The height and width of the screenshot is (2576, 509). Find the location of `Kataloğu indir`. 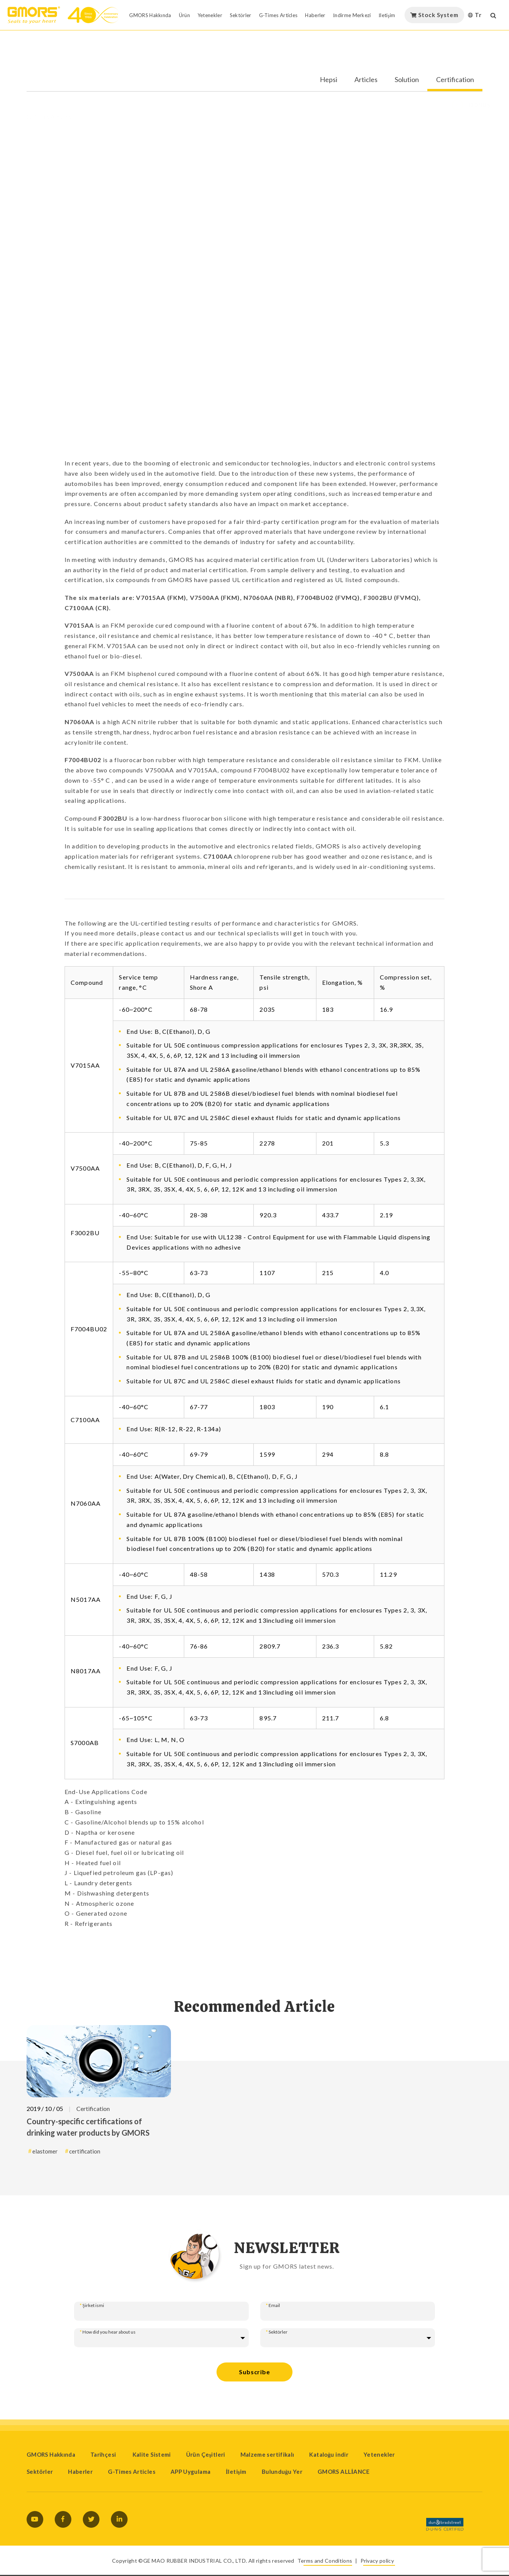

Kataloğu indir is located at coordinates (328, 2454).